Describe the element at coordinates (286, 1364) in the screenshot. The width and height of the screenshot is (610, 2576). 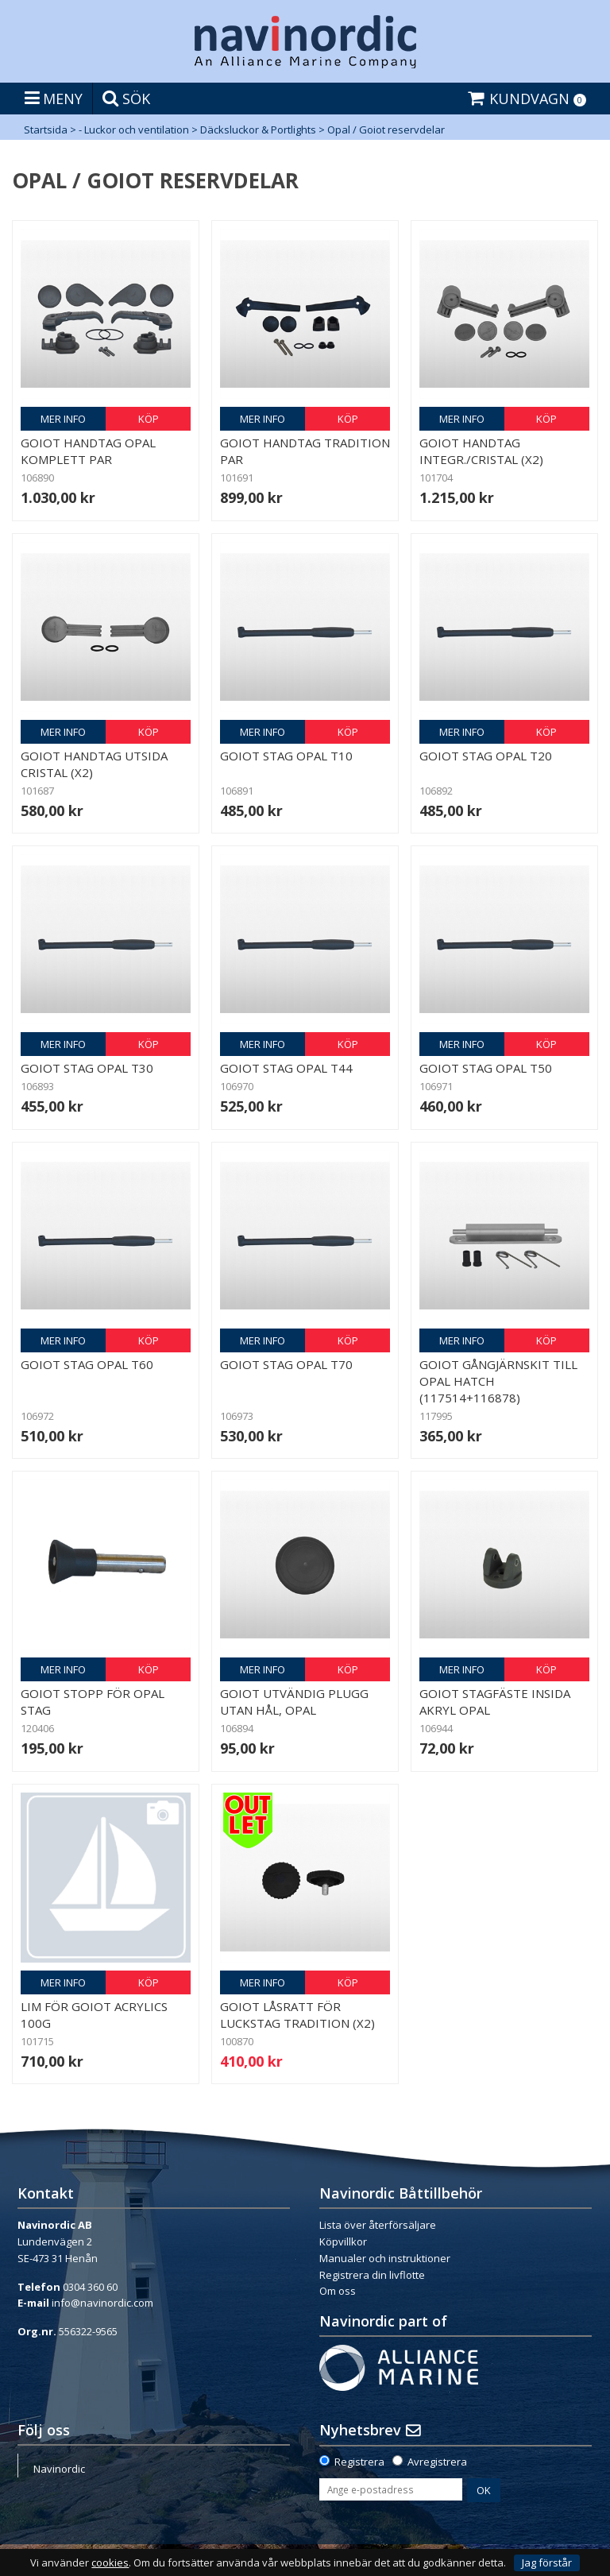
I see `Goiot stag Opal T70` at that location.